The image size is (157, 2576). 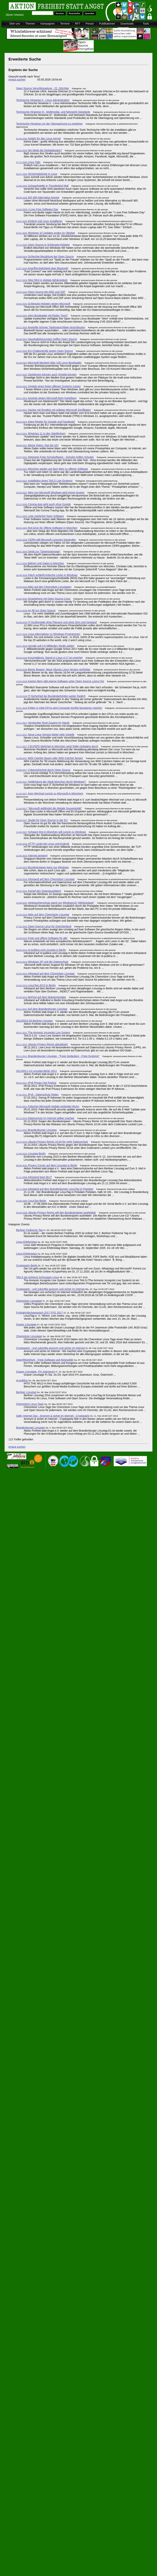 What do you see at coordinates (36, 985) in the screenshot?
I see `LinuxTag 2013 in Berlin` at bounding box center [36, 985].